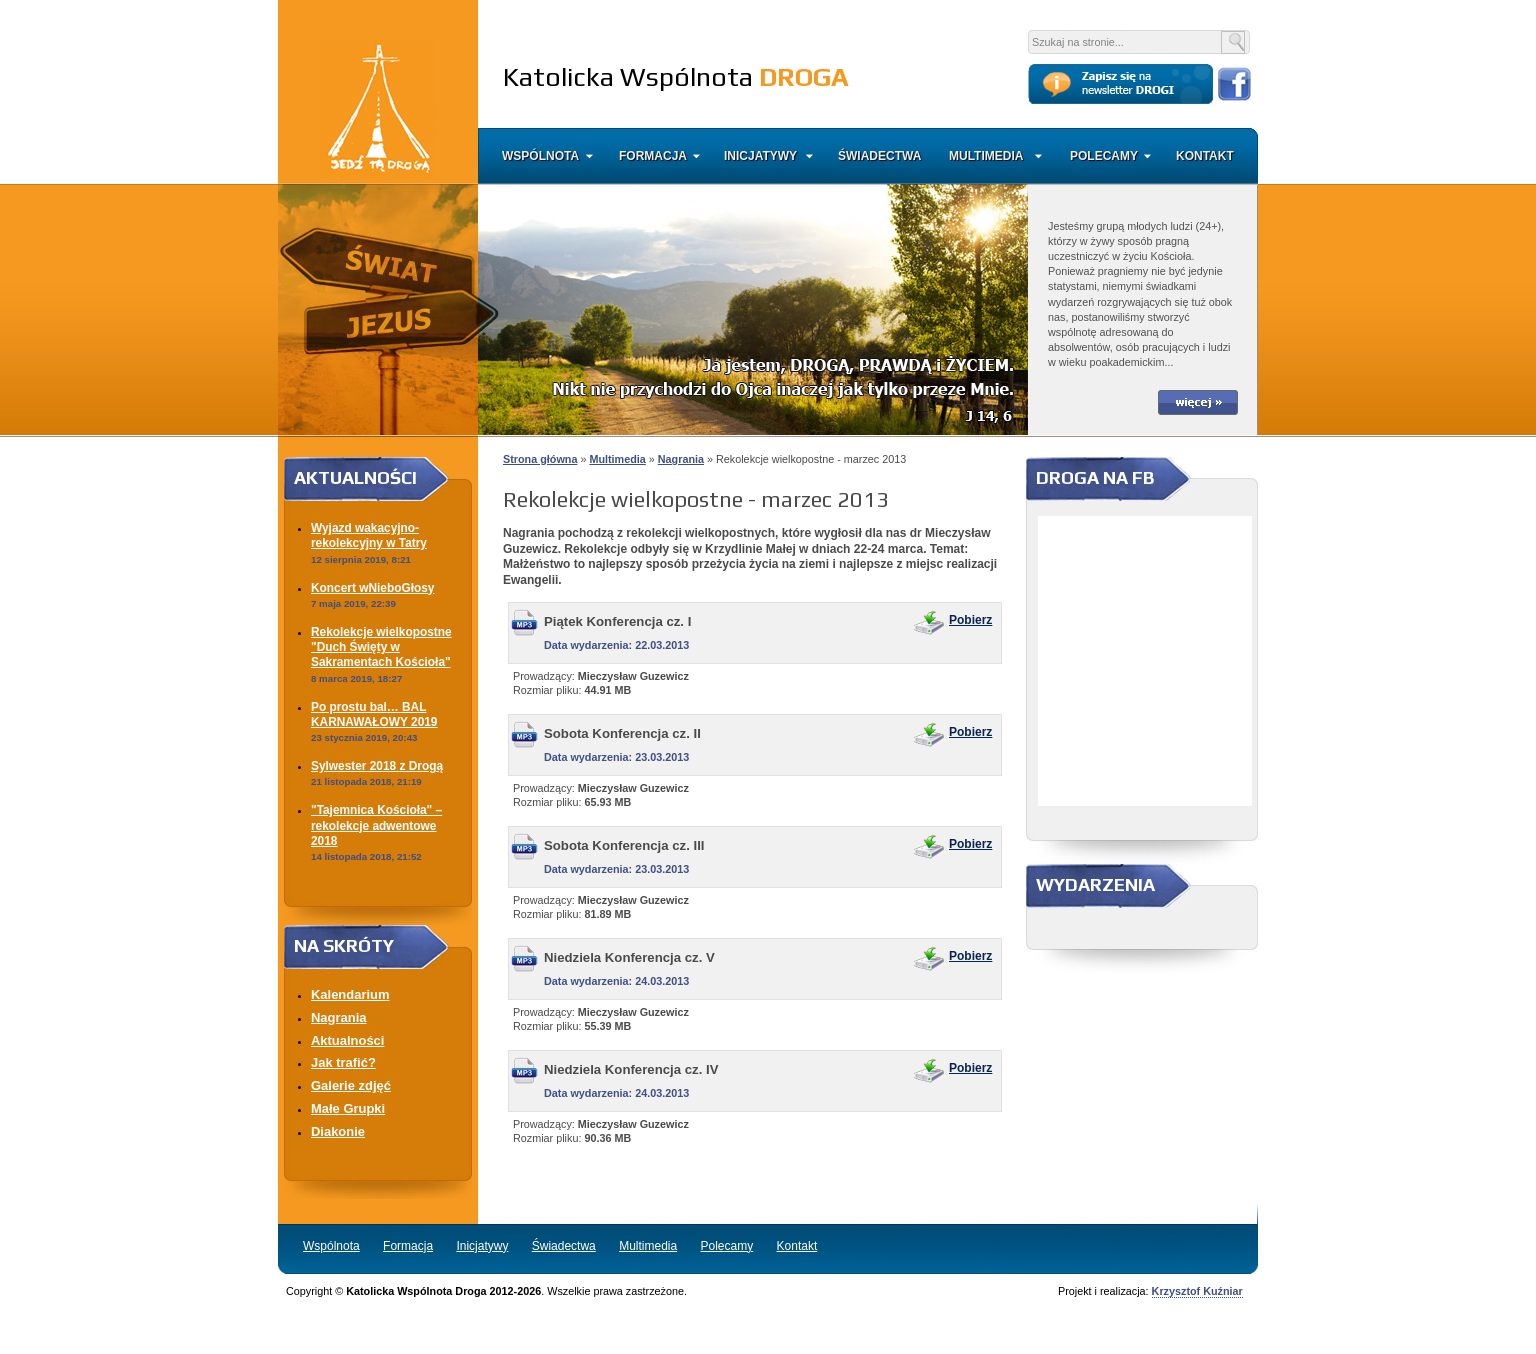  Describe the element at coordinates (653, 156) in the screenshot. I see `Formacja` at that location.